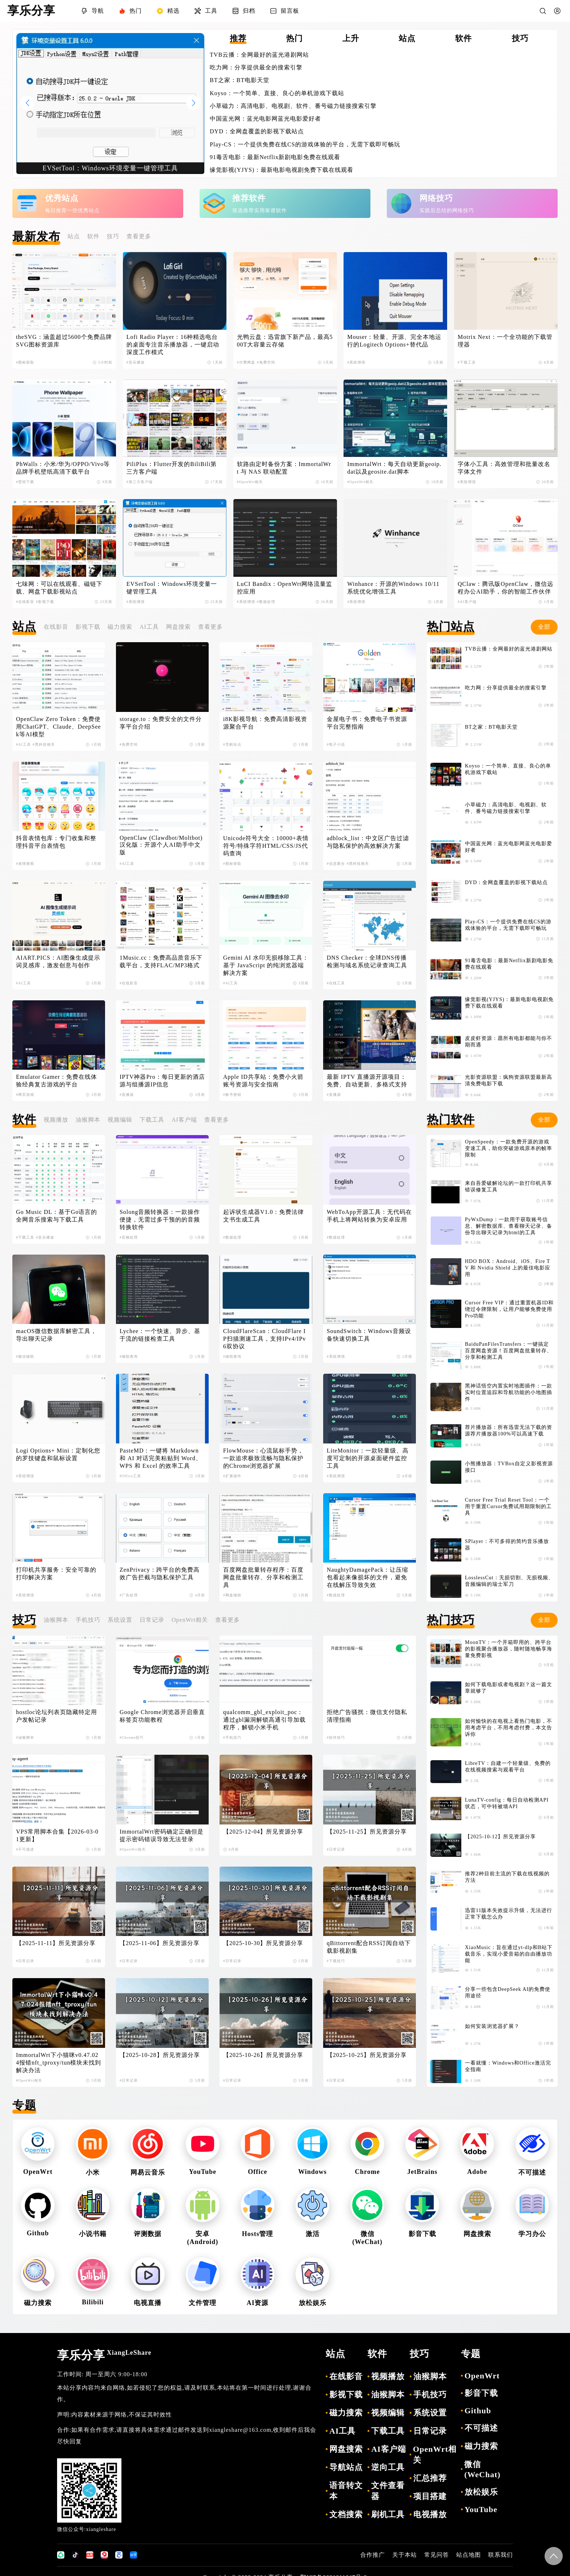 The height and width of the screenshot is (2576, 570). I want to click on 导航站点, so click(346, 2467).